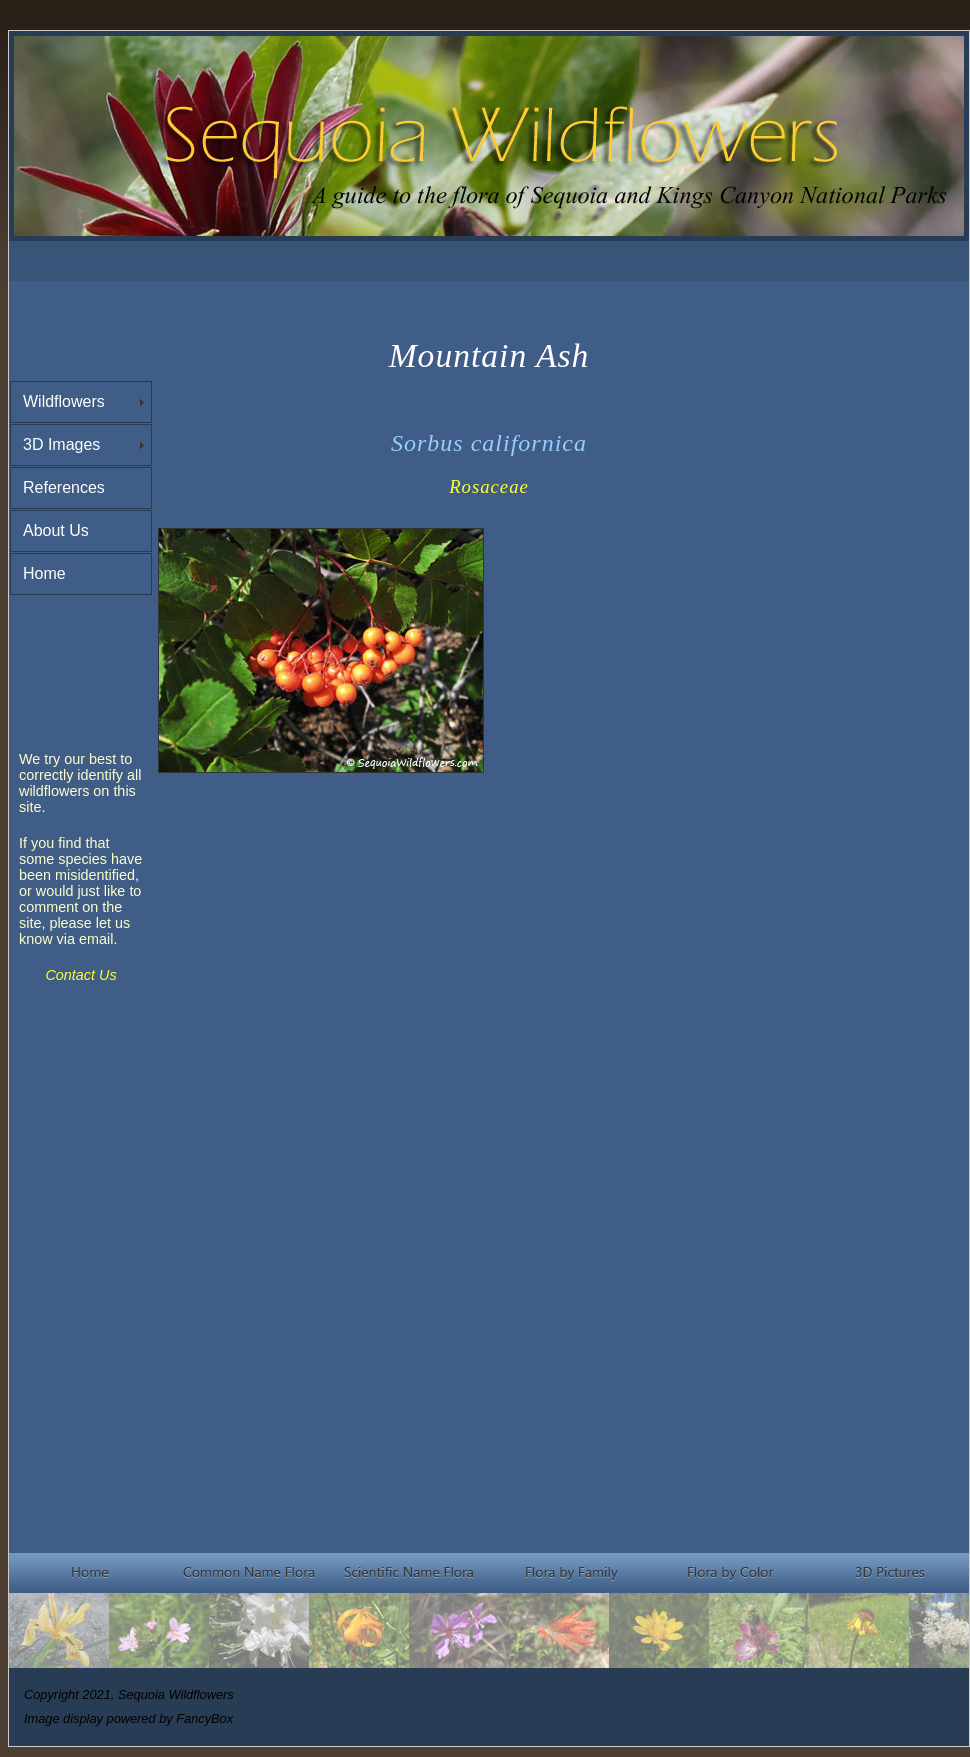  I want to click on Rosaceae, so click(489, 486).